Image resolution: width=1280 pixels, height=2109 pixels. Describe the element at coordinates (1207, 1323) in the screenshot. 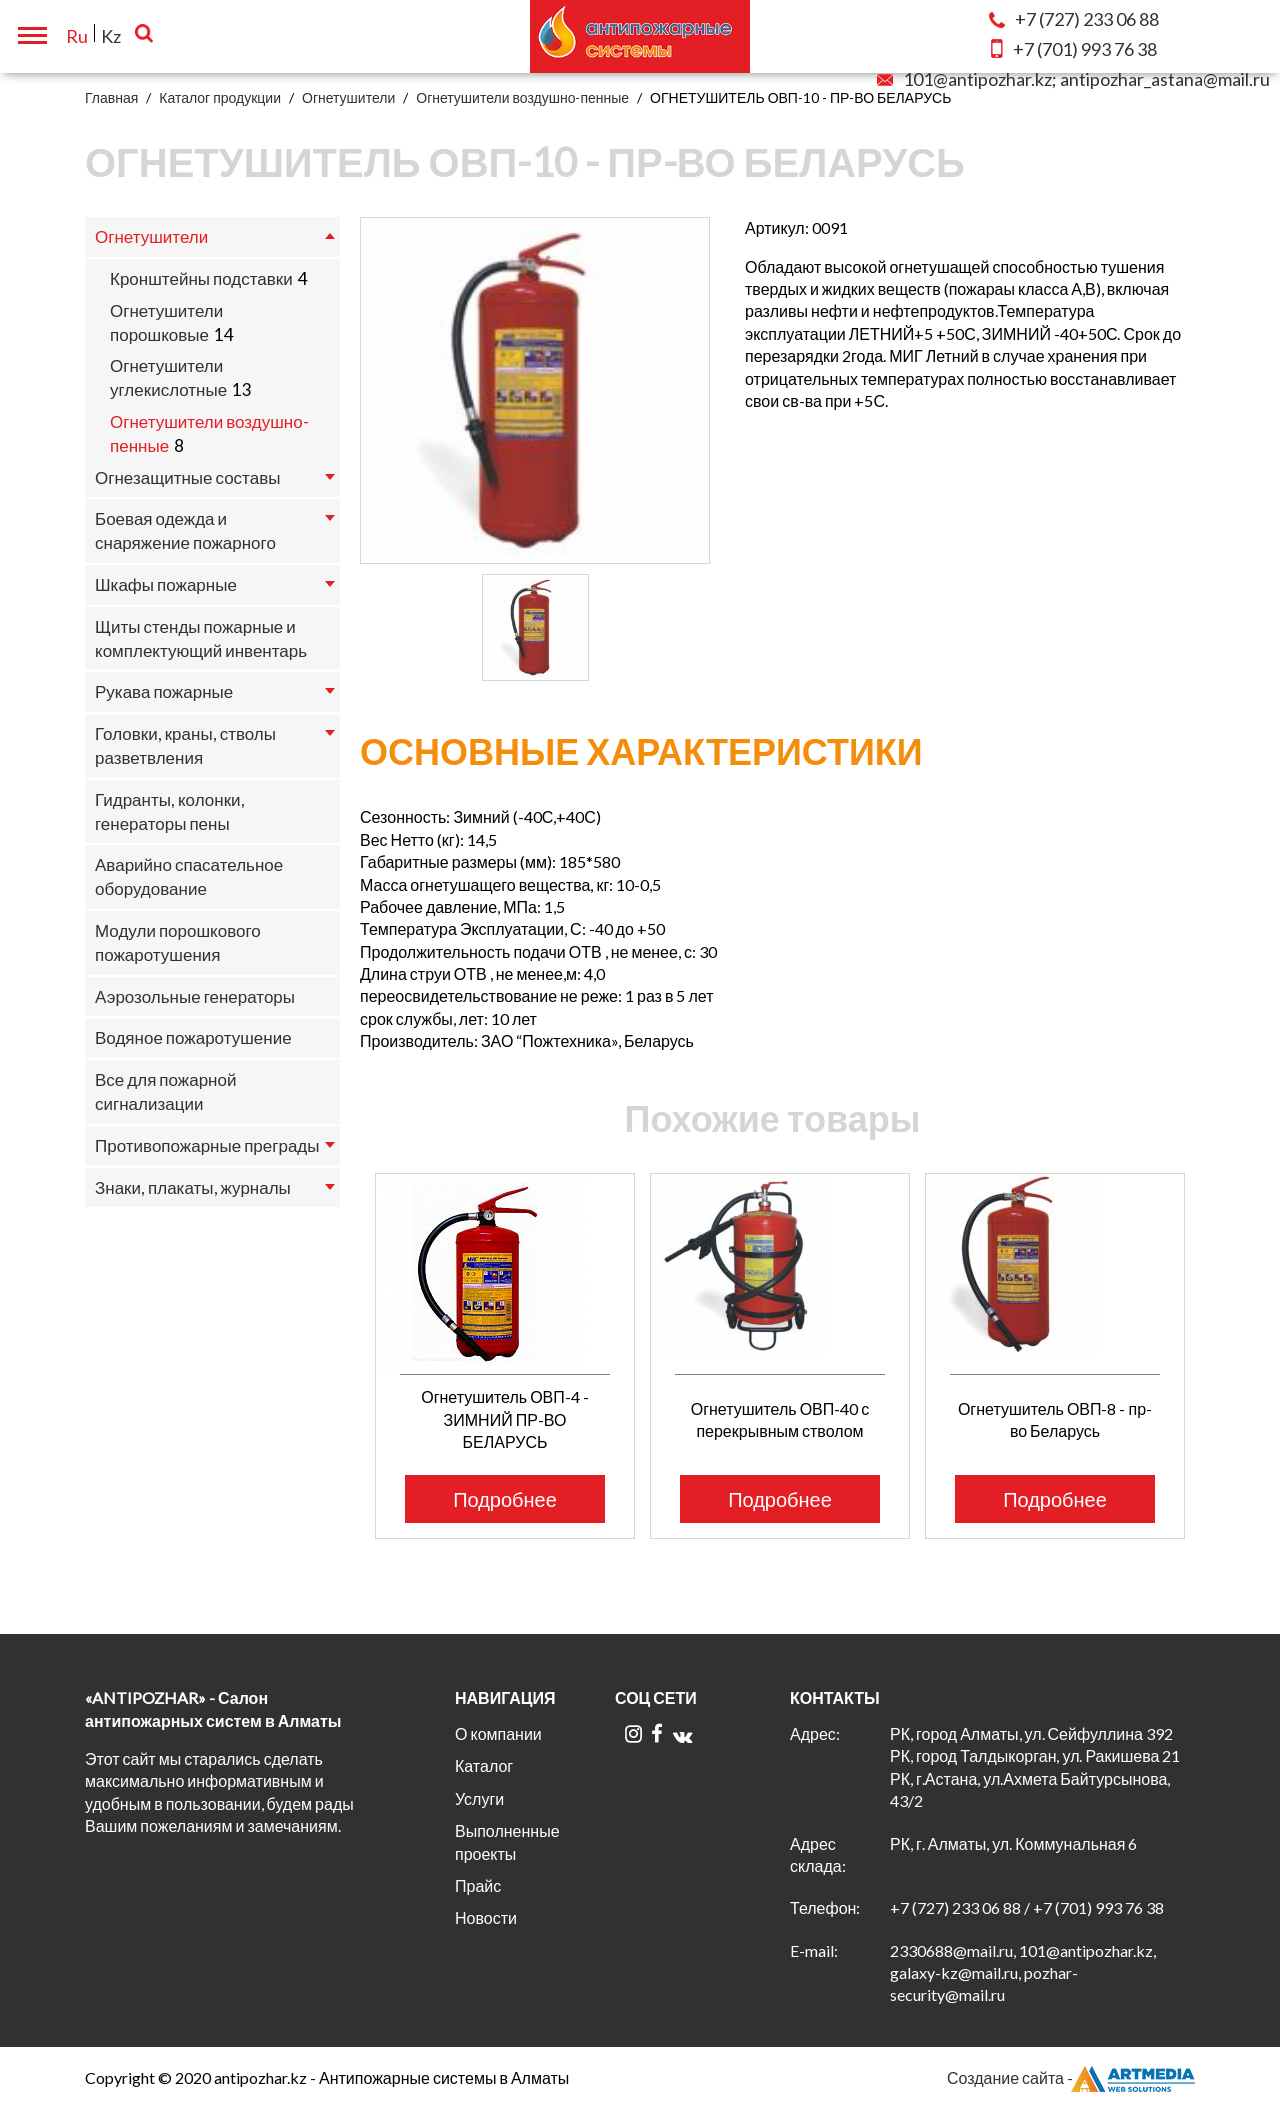

I see `Next [button]` at that location.